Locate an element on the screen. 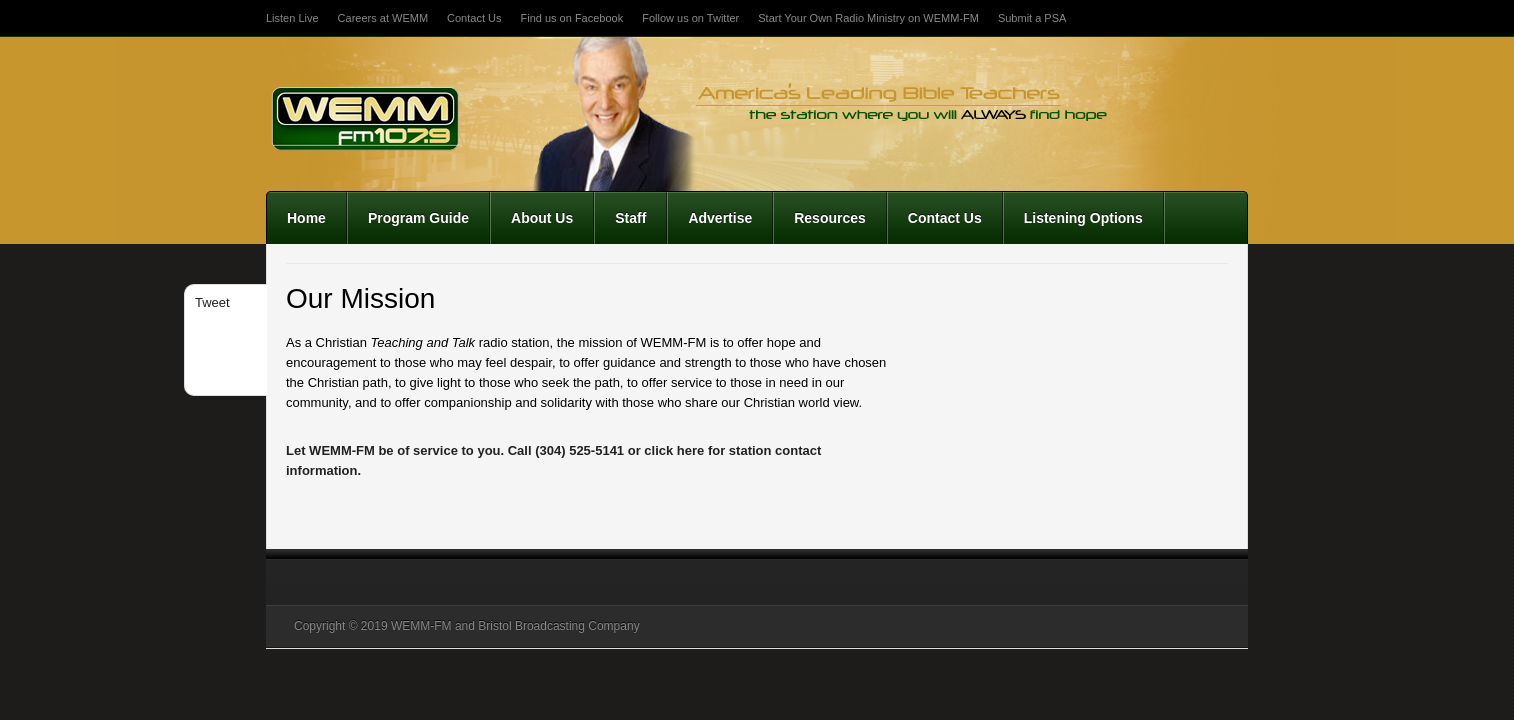  Find us on Facebook is located at coordinates (571, 18).